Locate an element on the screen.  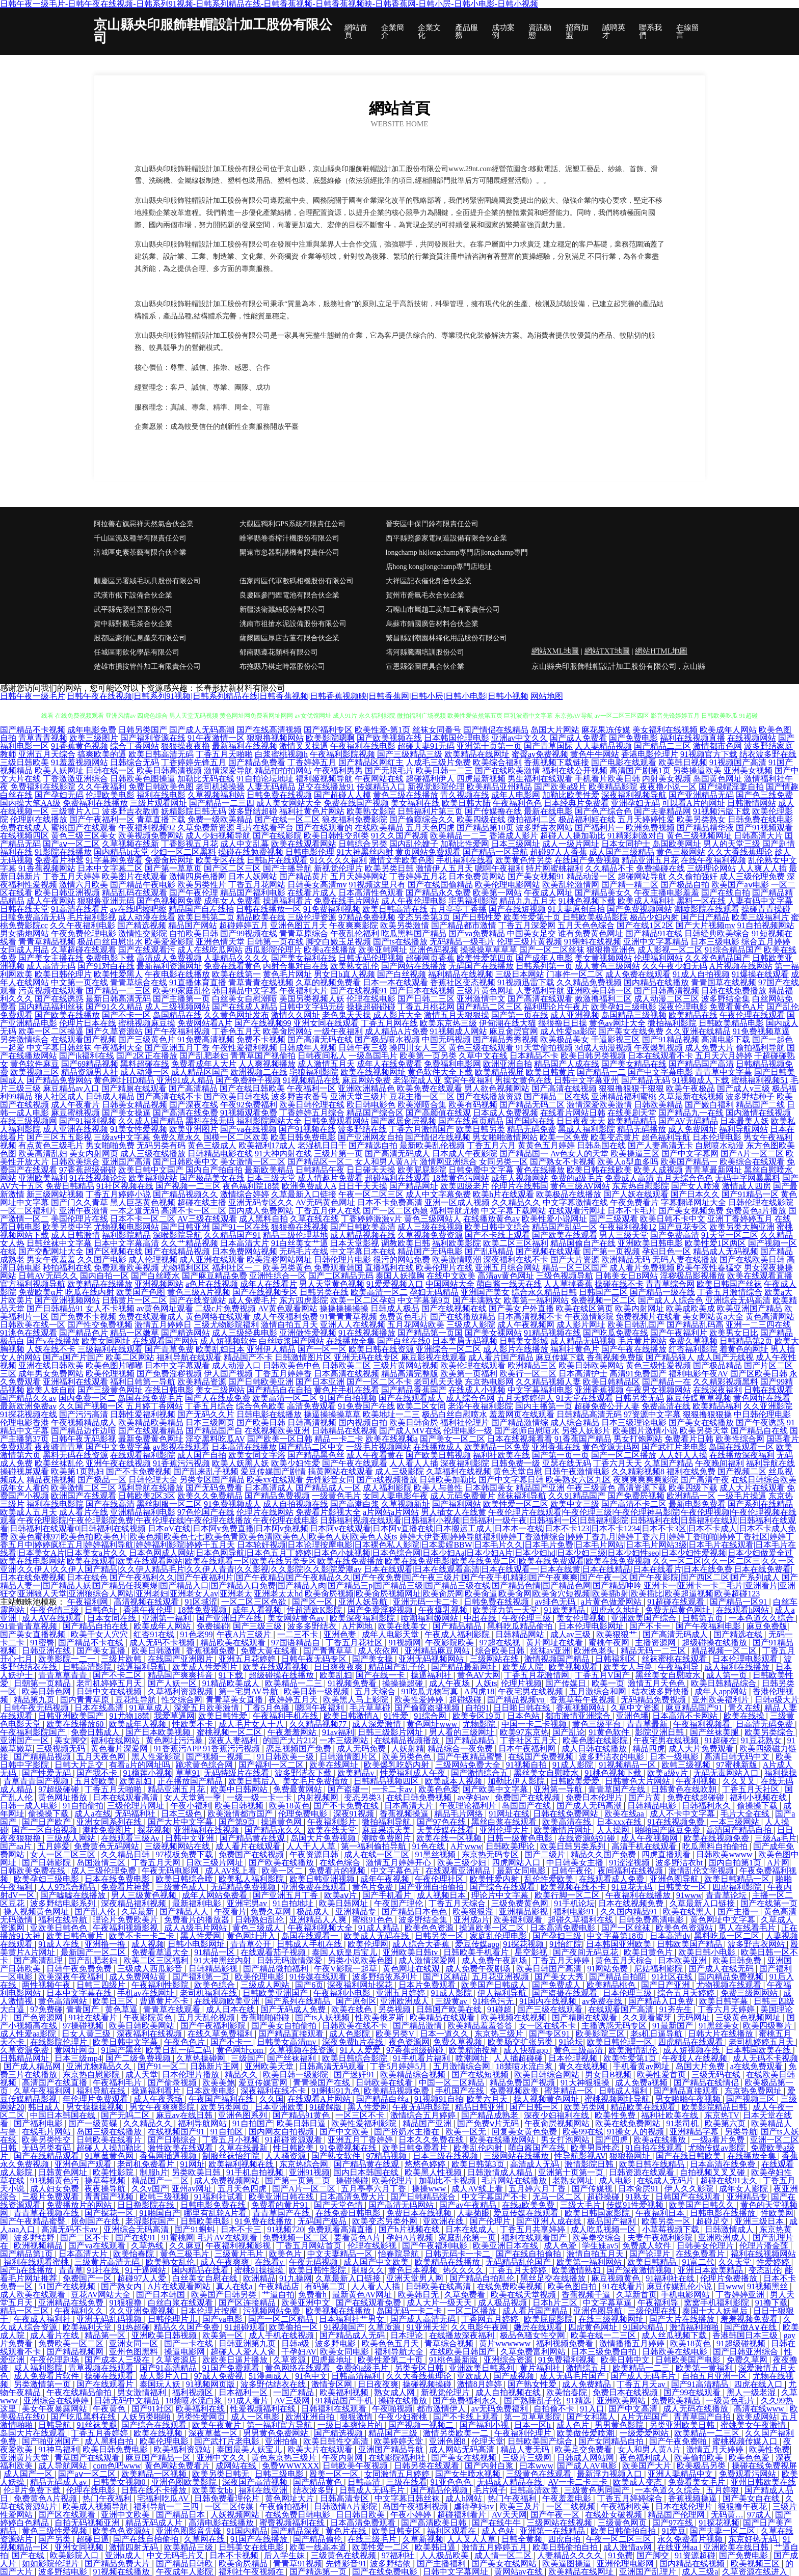
免费在线超碰碰 is located at coordinates (696, 1797).